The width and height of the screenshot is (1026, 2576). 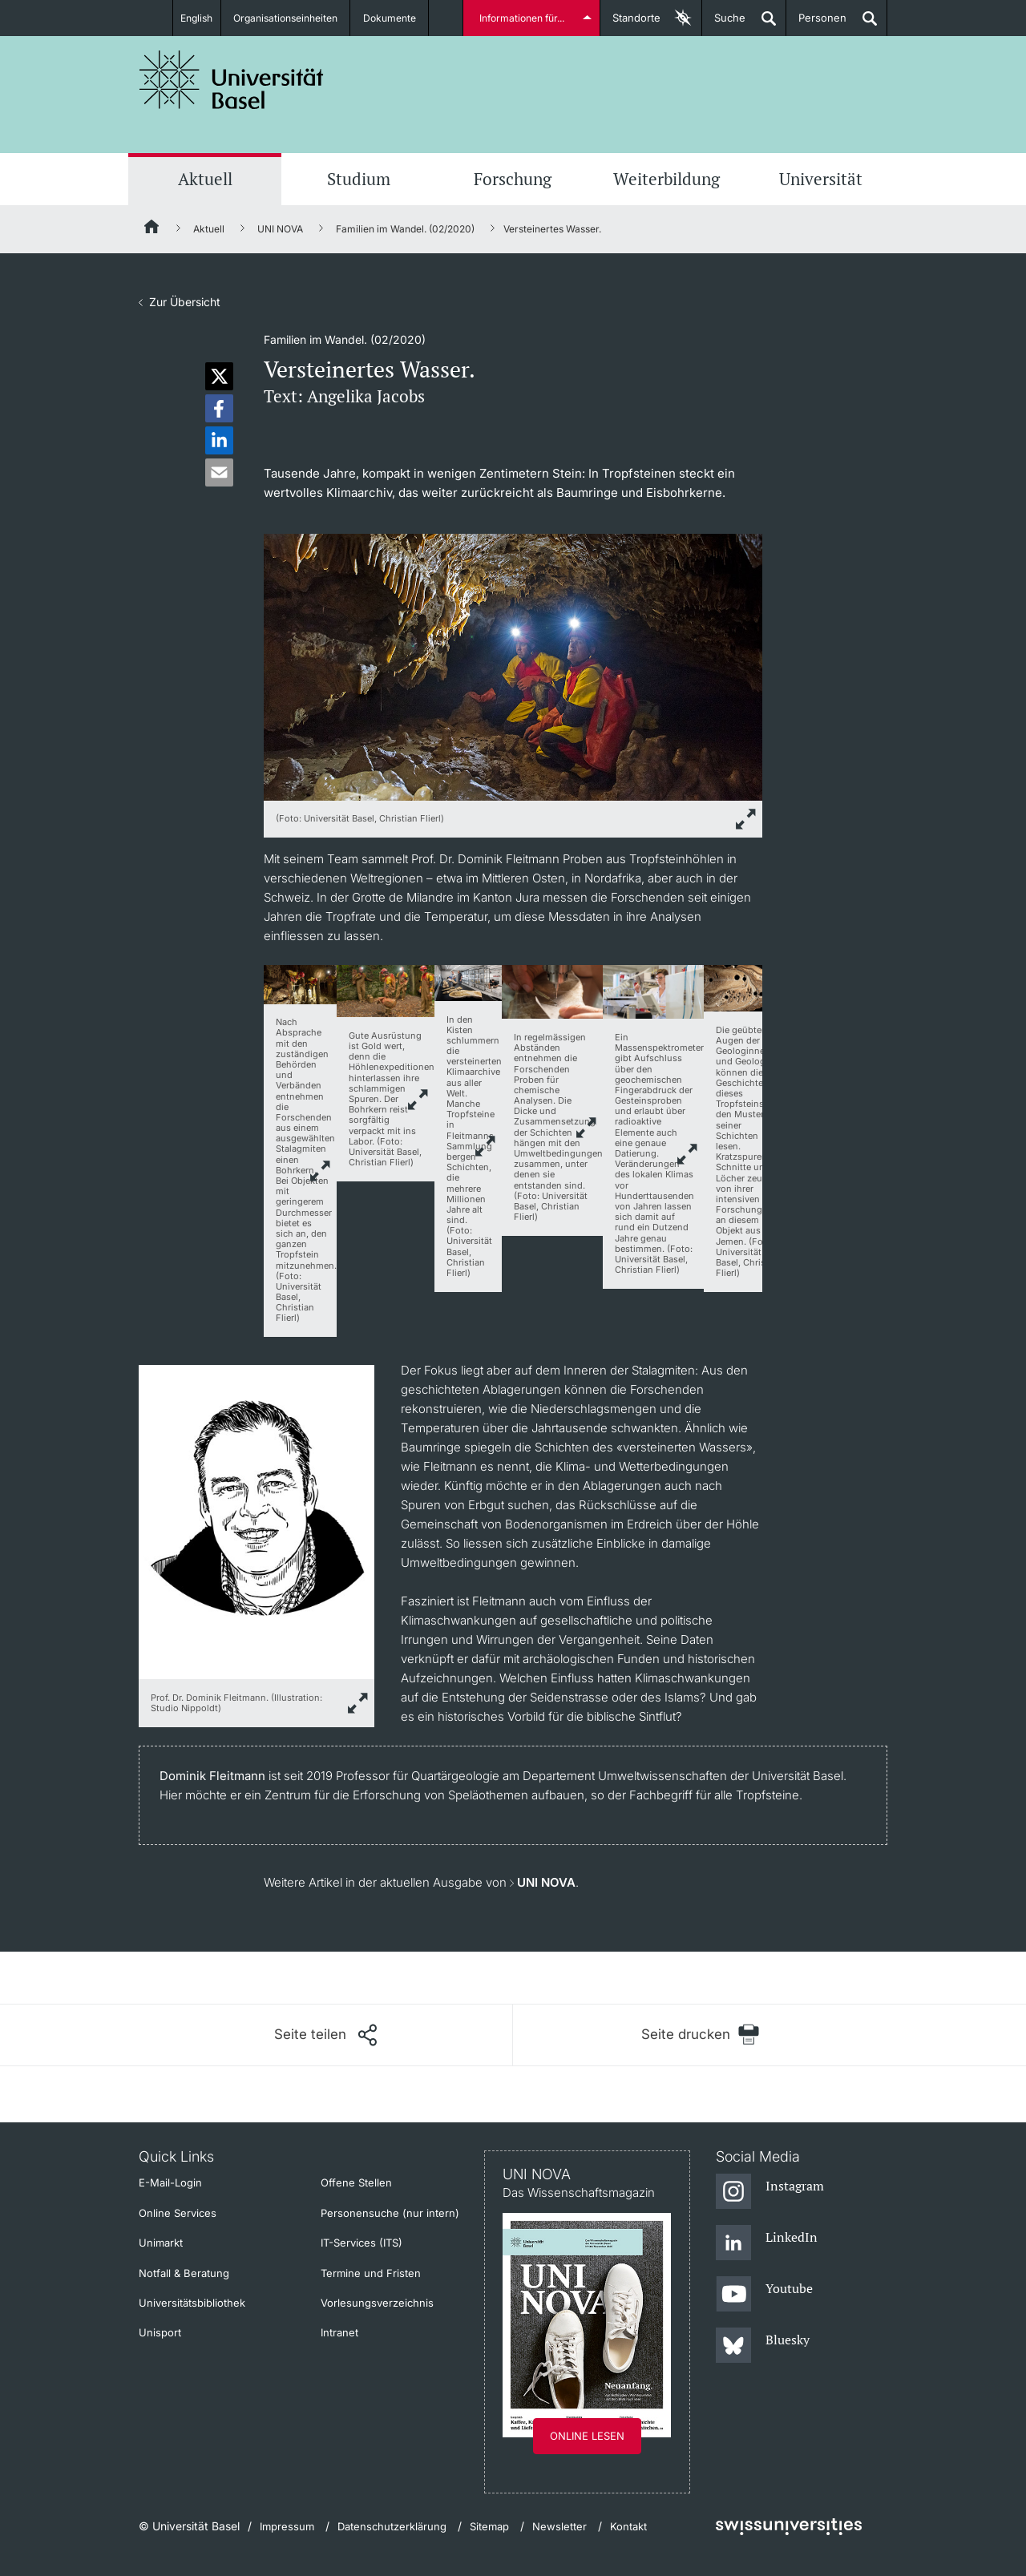 I want to click on link.zoom, so click(x=321, y=1170).